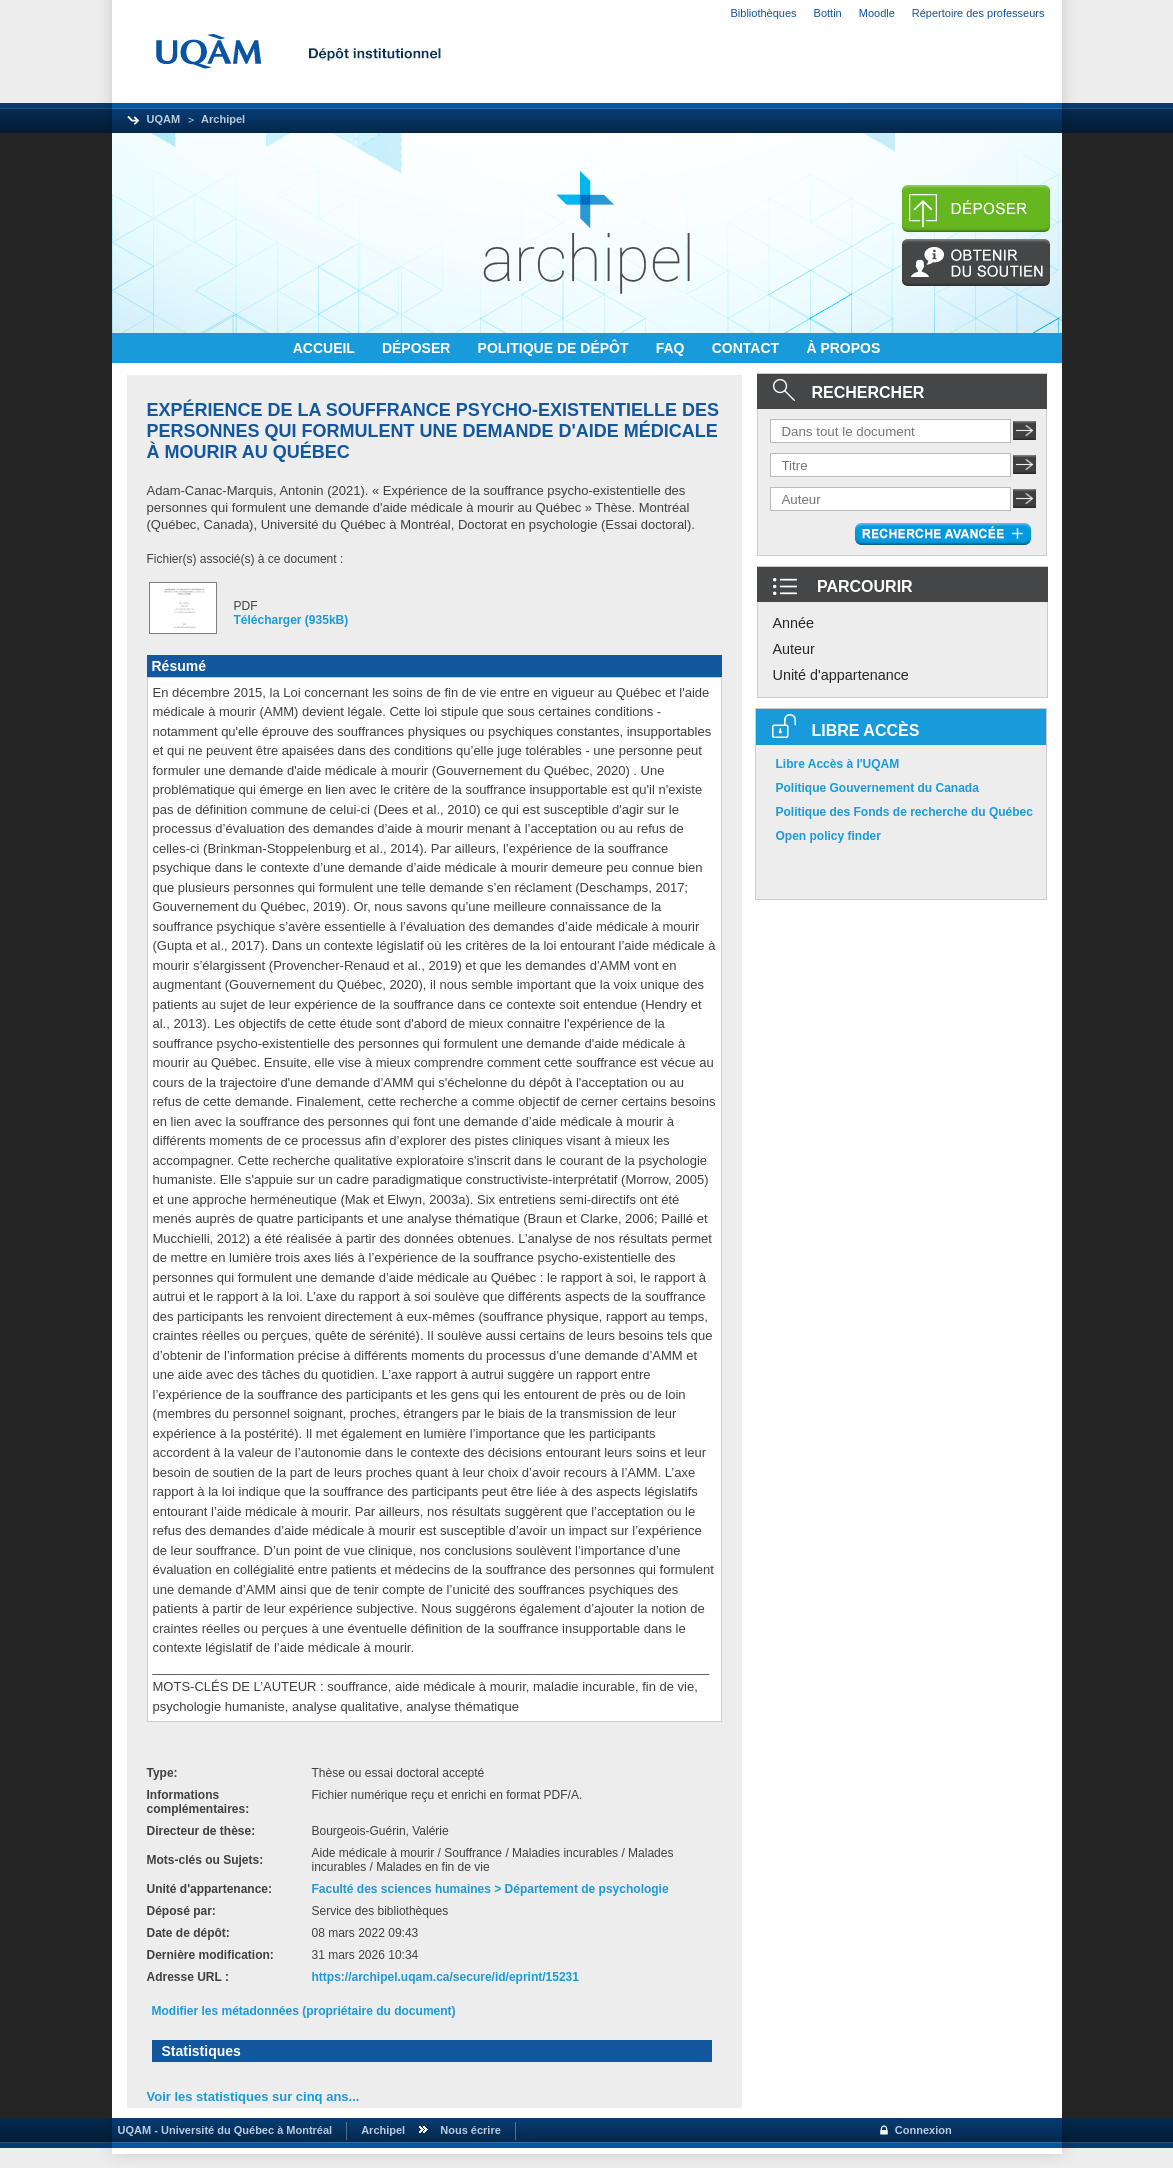  What do you see at coordinates (291, 620) in the screenshot?
I see `Télécharger (935kB)` at bounding box center [291, 620].